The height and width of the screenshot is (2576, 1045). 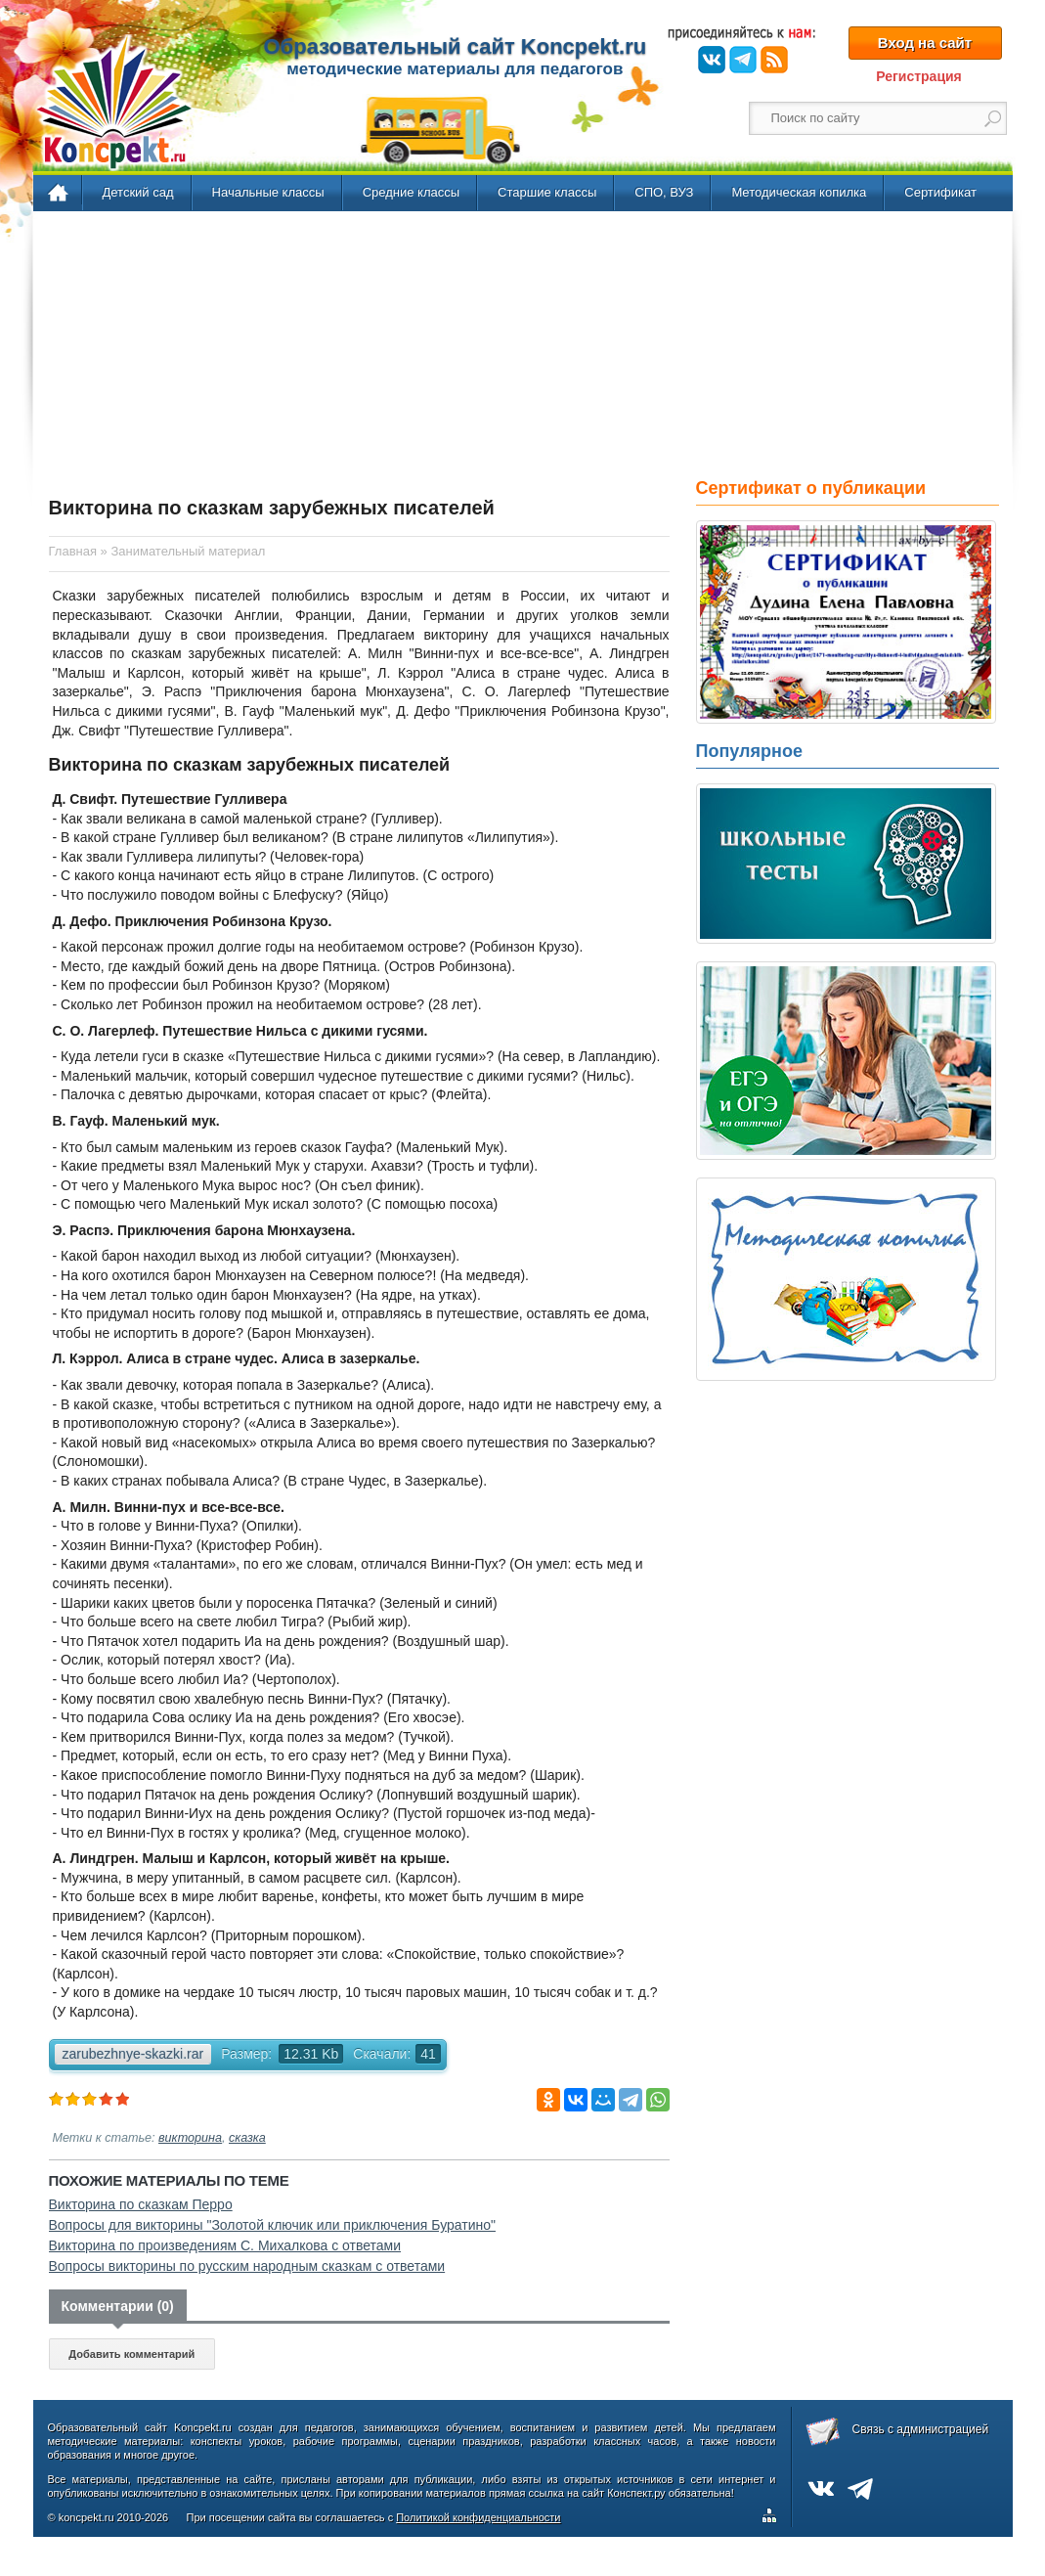 What do you see at coordinates (247, 2138) in the screenshot?
I see `сказка` at bounding box center [247, 2138].